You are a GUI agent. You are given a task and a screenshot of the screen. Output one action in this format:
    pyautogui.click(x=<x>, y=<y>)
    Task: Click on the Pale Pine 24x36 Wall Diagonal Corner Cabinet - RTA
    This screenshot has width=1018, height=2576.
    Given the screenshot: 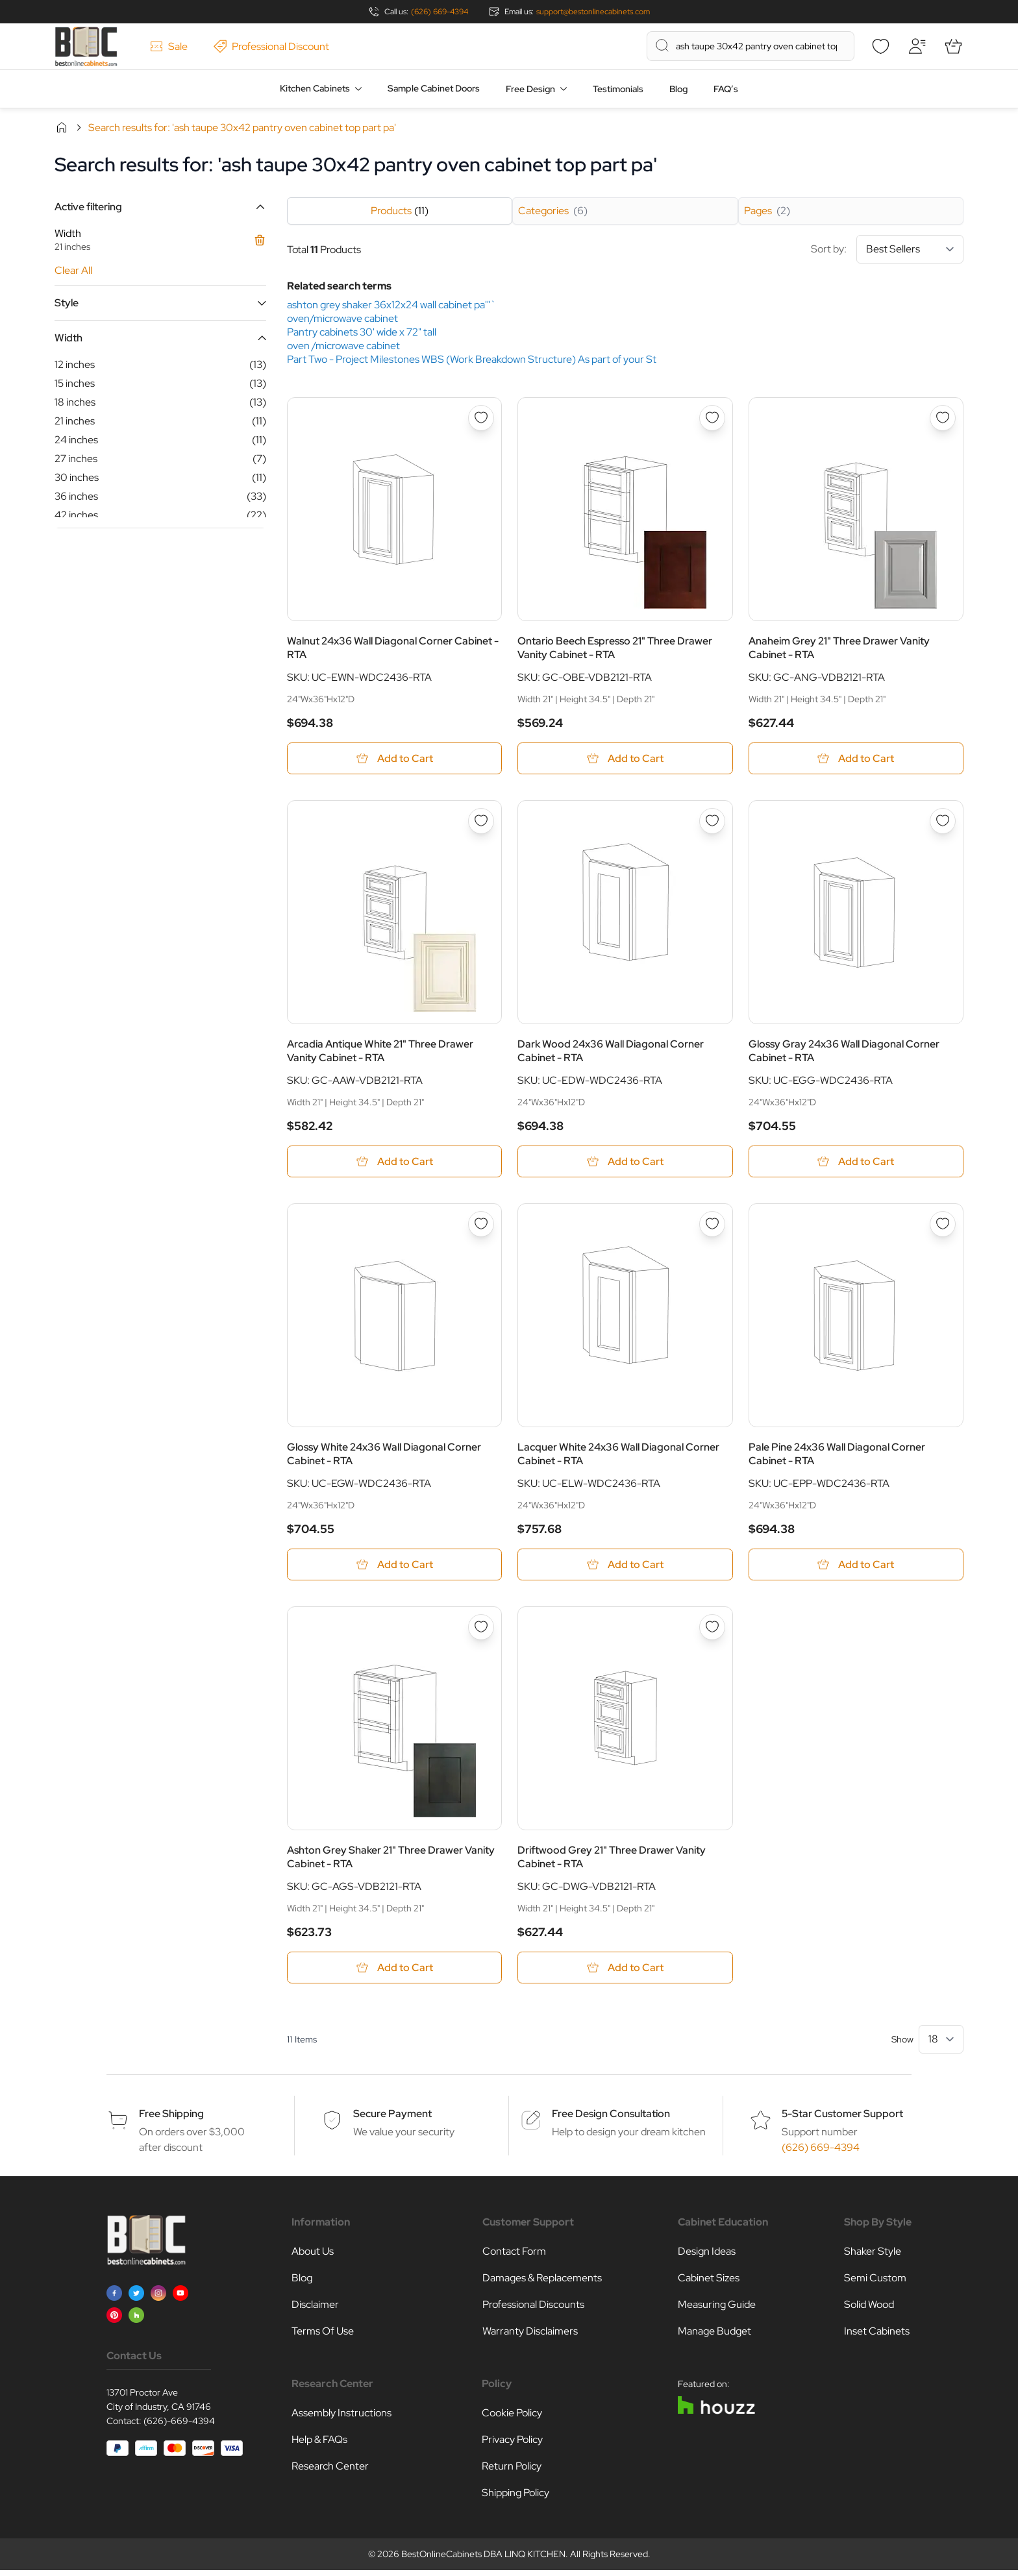 What is the action you would take?
    pyautogui.click(x=837, y=1457)
    